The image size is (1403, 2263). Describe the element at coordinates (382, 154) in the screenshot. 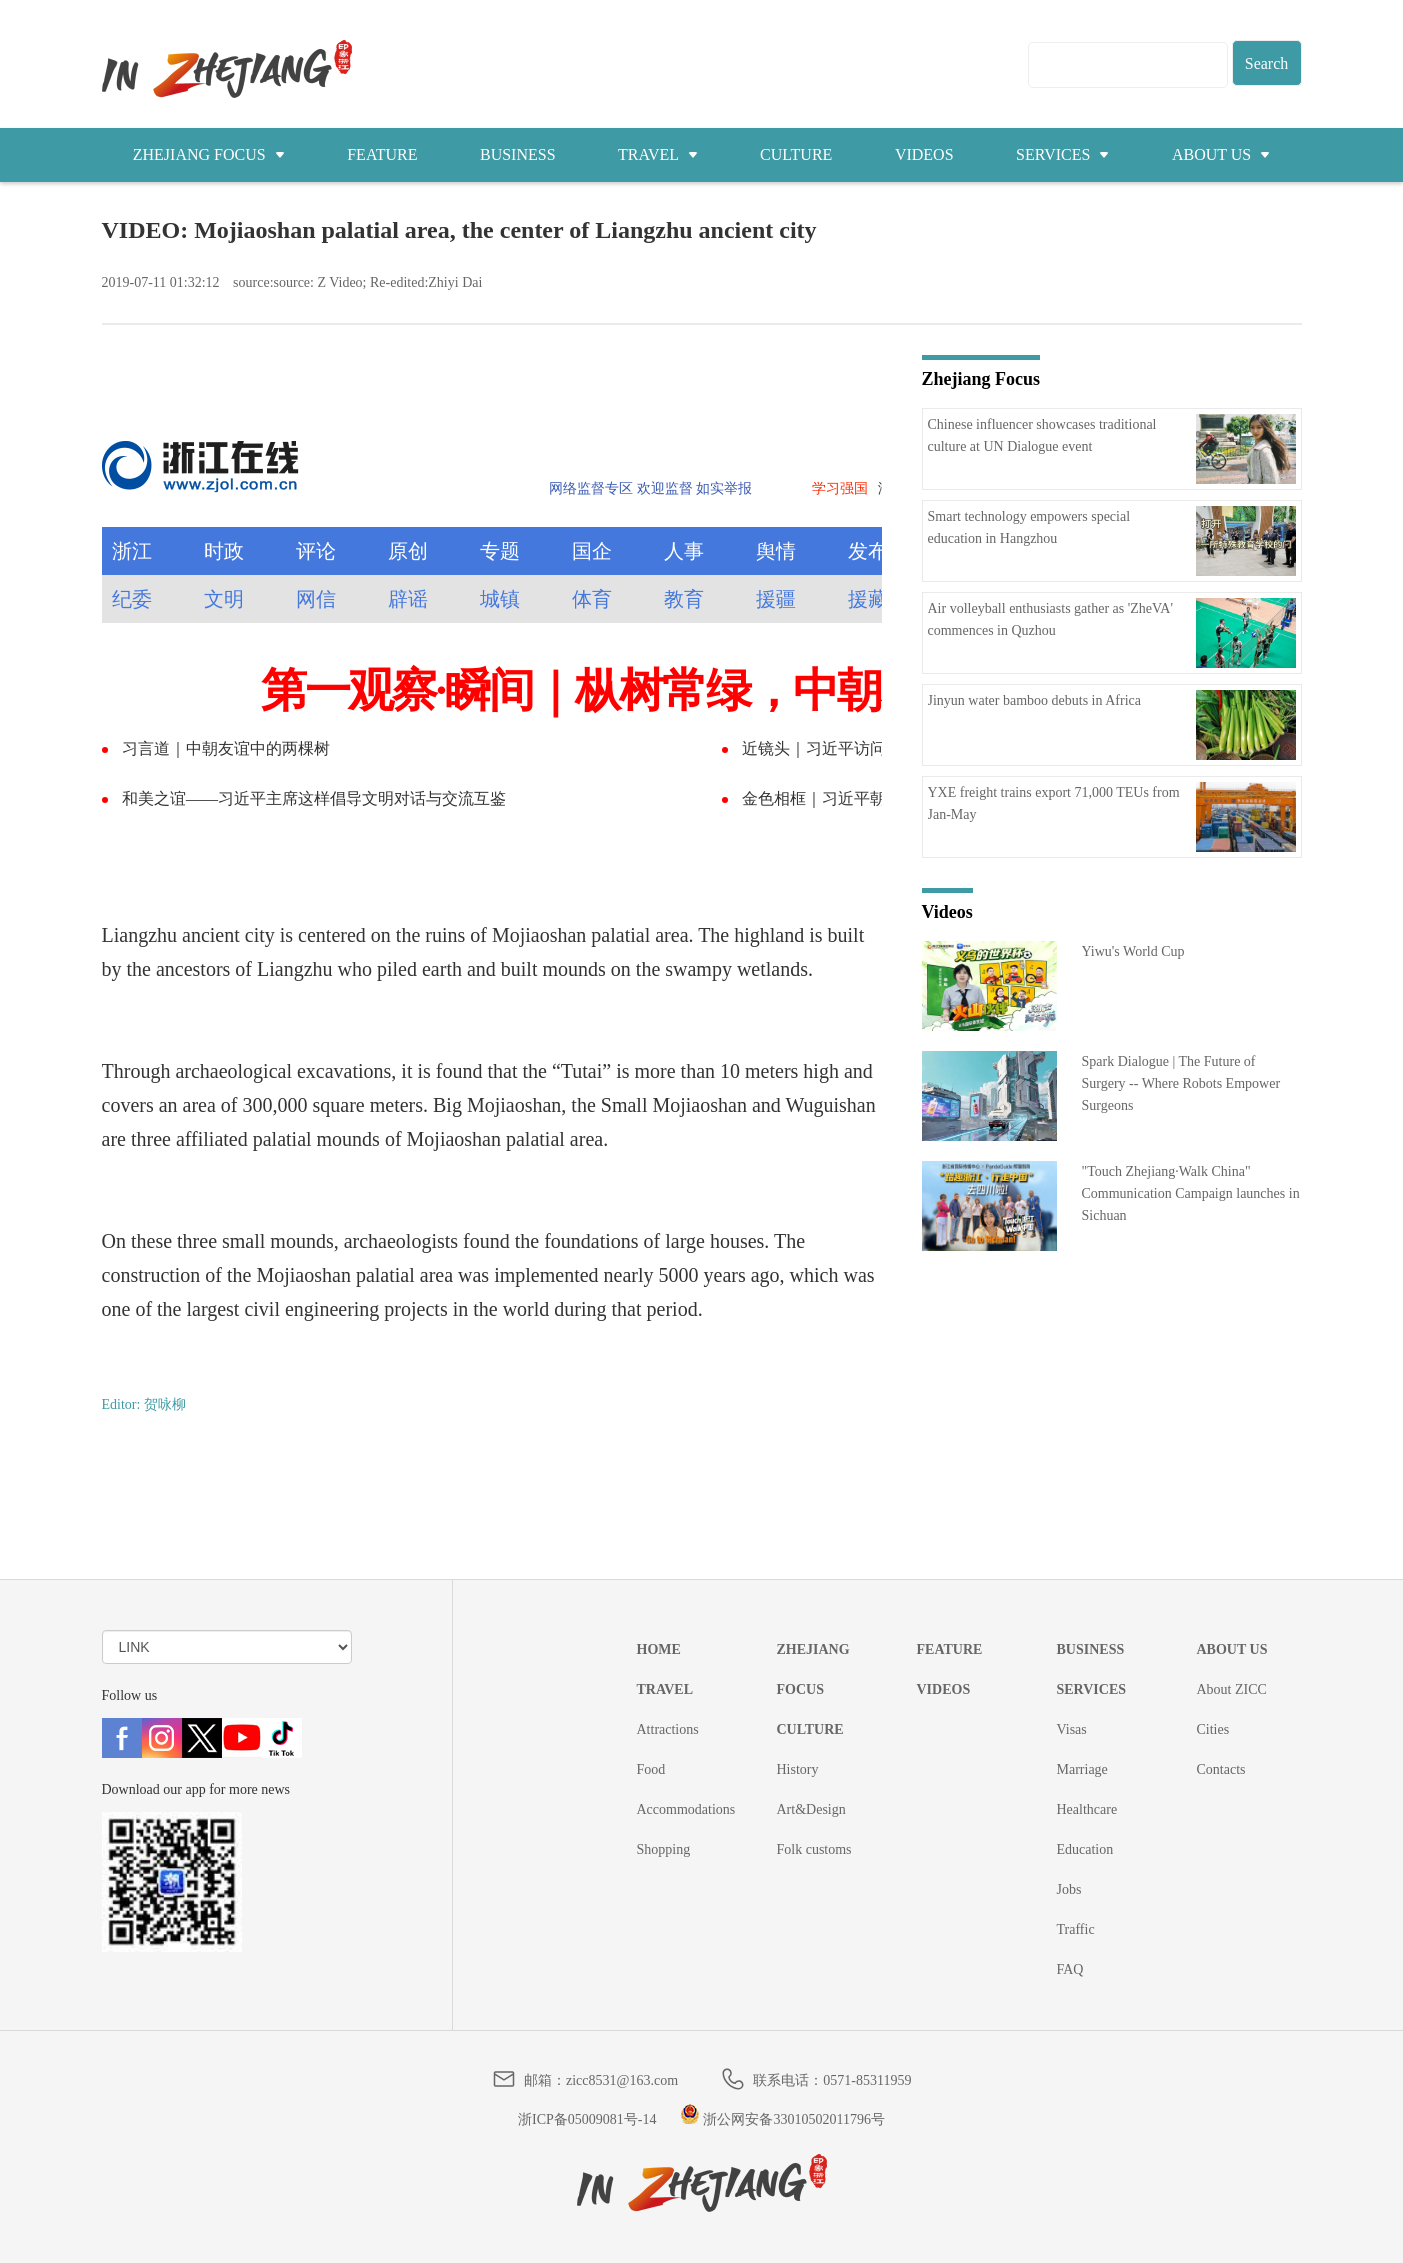

I see `FEATURE` at that location.